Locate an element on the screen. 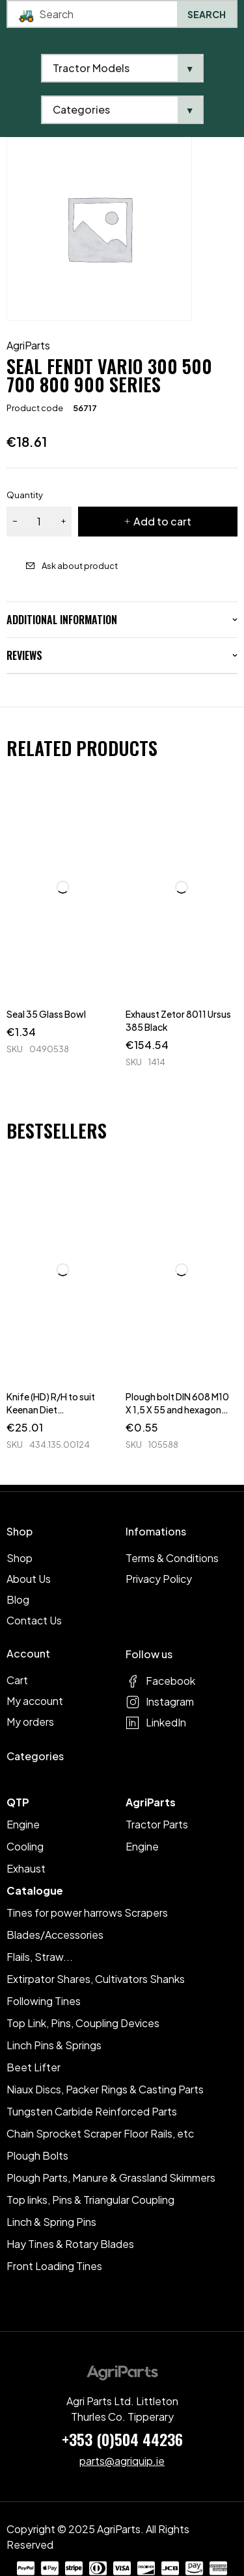  Plough bolt DIN 608 M10 X 1,5 X 55 and hexagon nut is located at coordinates (177, 1409).